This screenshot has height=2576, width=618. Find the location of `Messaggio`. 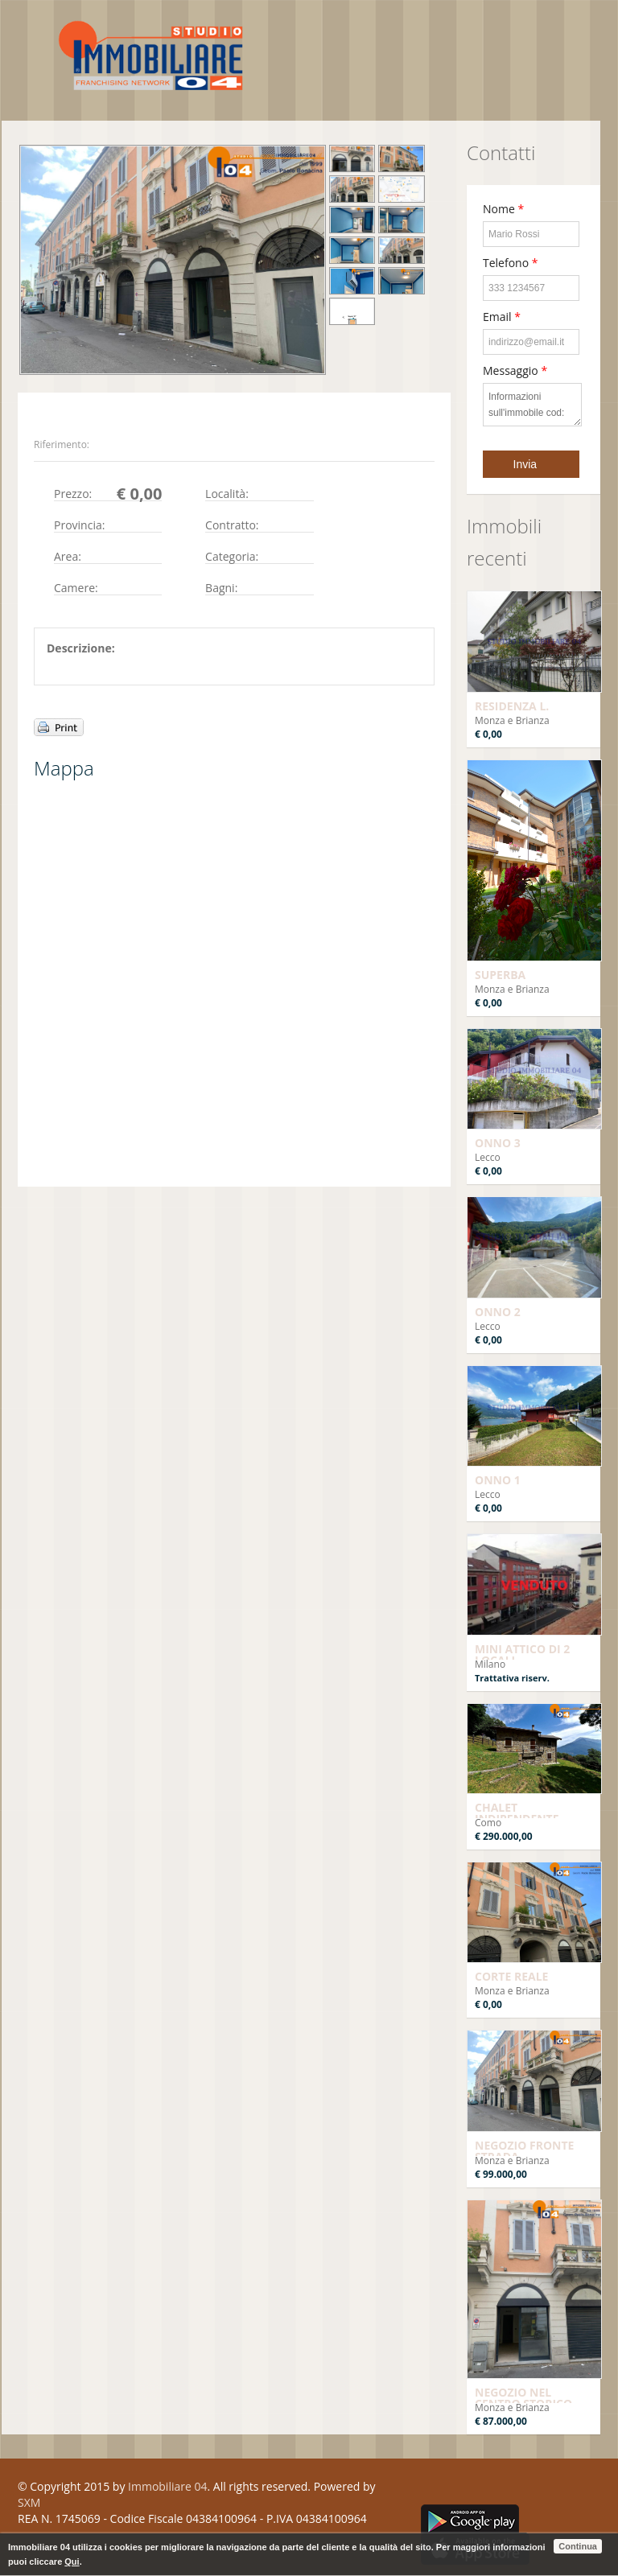

Messaggio is located at coordinates (515, 370).